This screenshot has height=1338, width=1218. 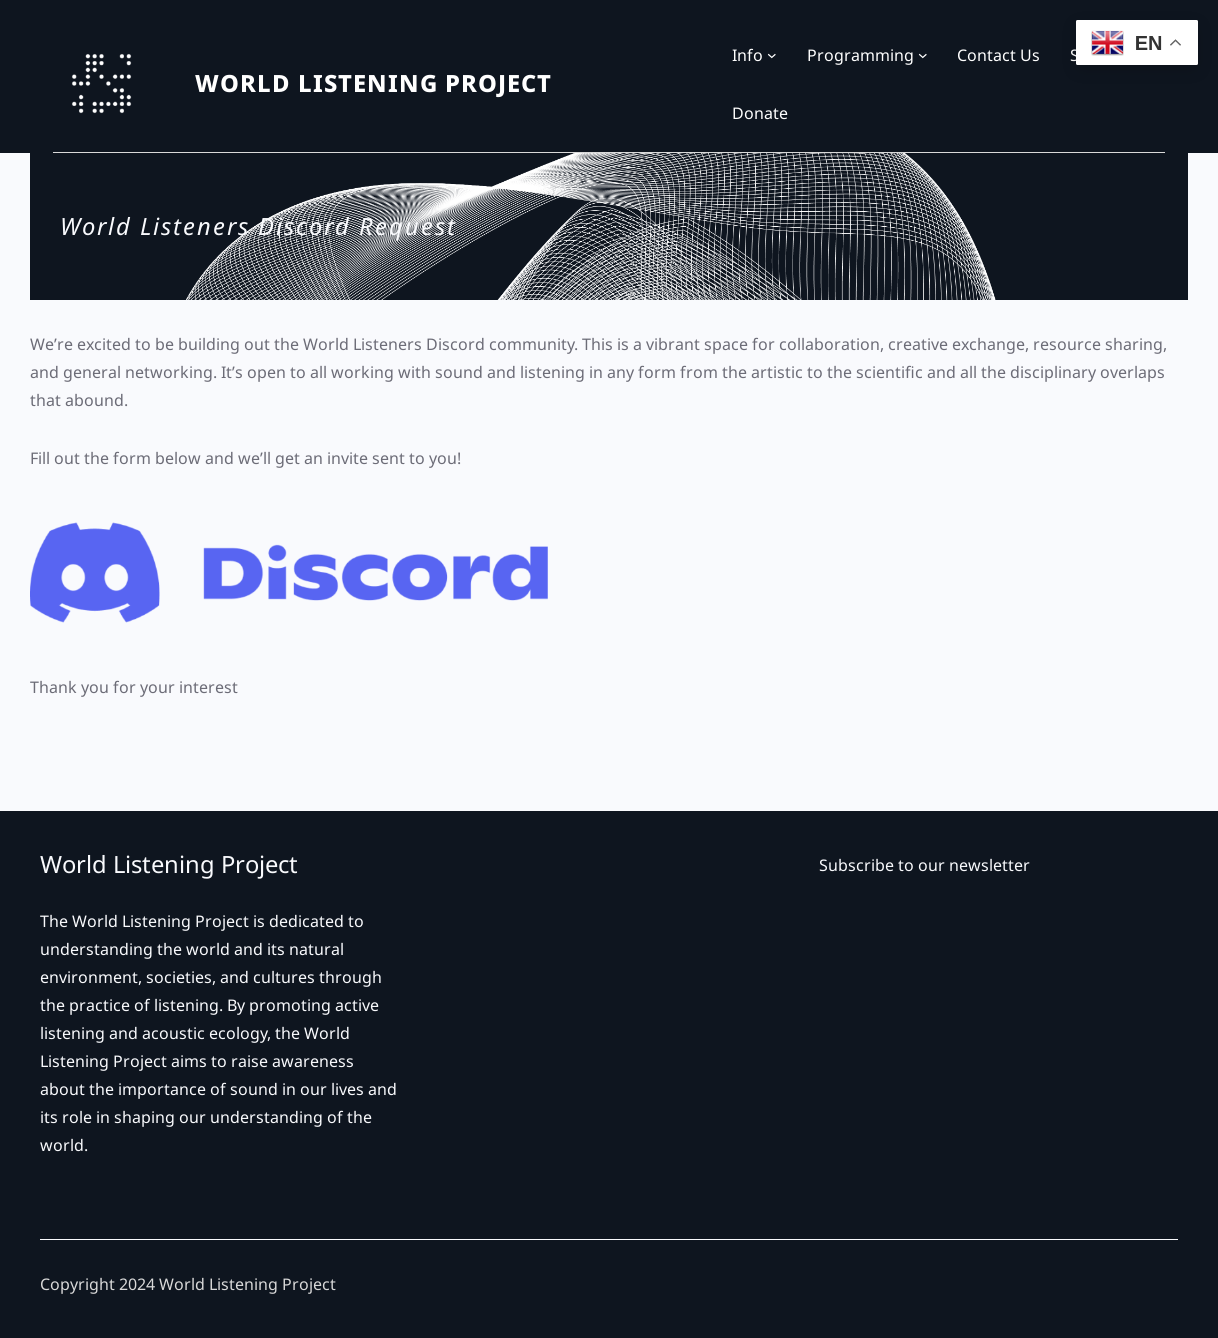 What do you see at coordinates (772, 55) in the screenshot?
I see `[Info submenu]` at bounding box center [772, 55].